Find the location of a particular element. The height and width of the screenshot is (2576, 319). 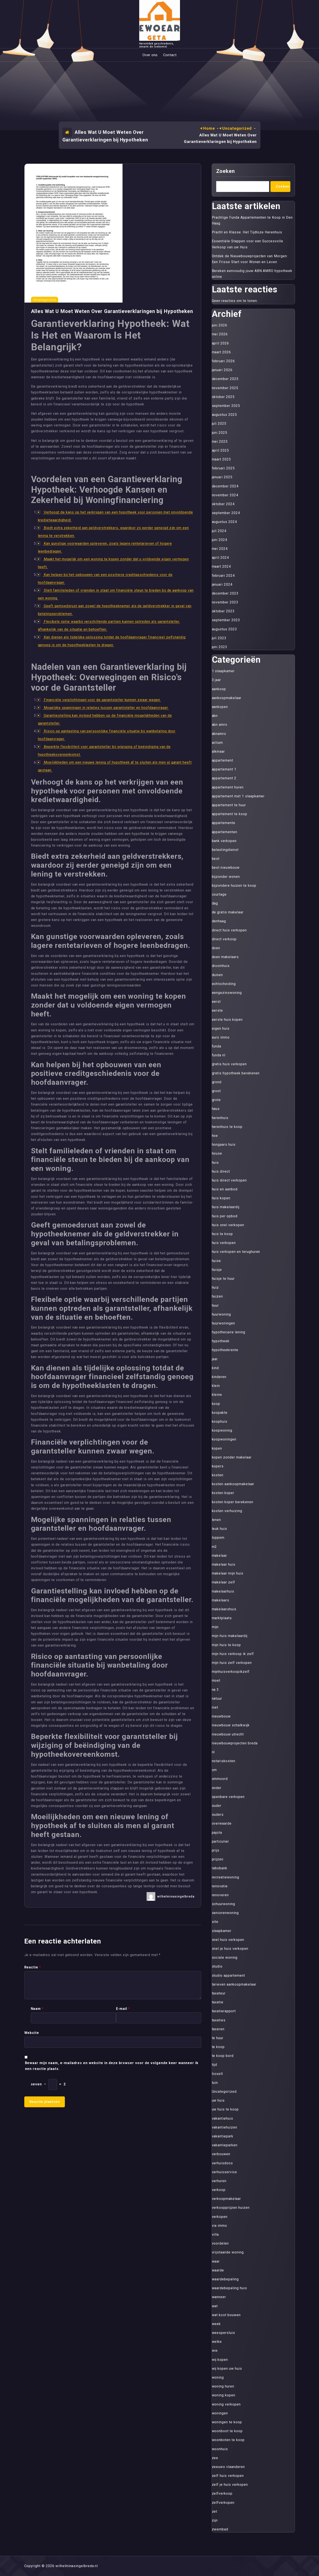

Financiële verplichtingen voor de garantsteller kunnen zwaar wegen. is located at coordinates (102, 700).